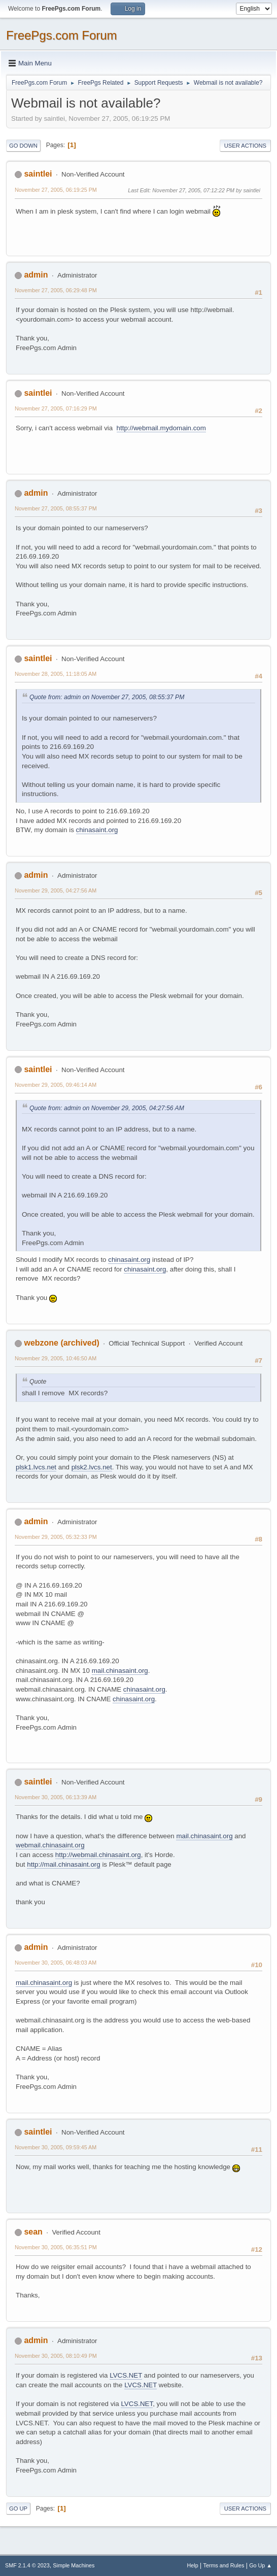 Image resolution: width=277 pixels, height=2576 pixels. What do you see at coordinates (50, 1845) in the screenshot?
I see `webmail.chinasaint.org` at bounding box center [50, 1845].